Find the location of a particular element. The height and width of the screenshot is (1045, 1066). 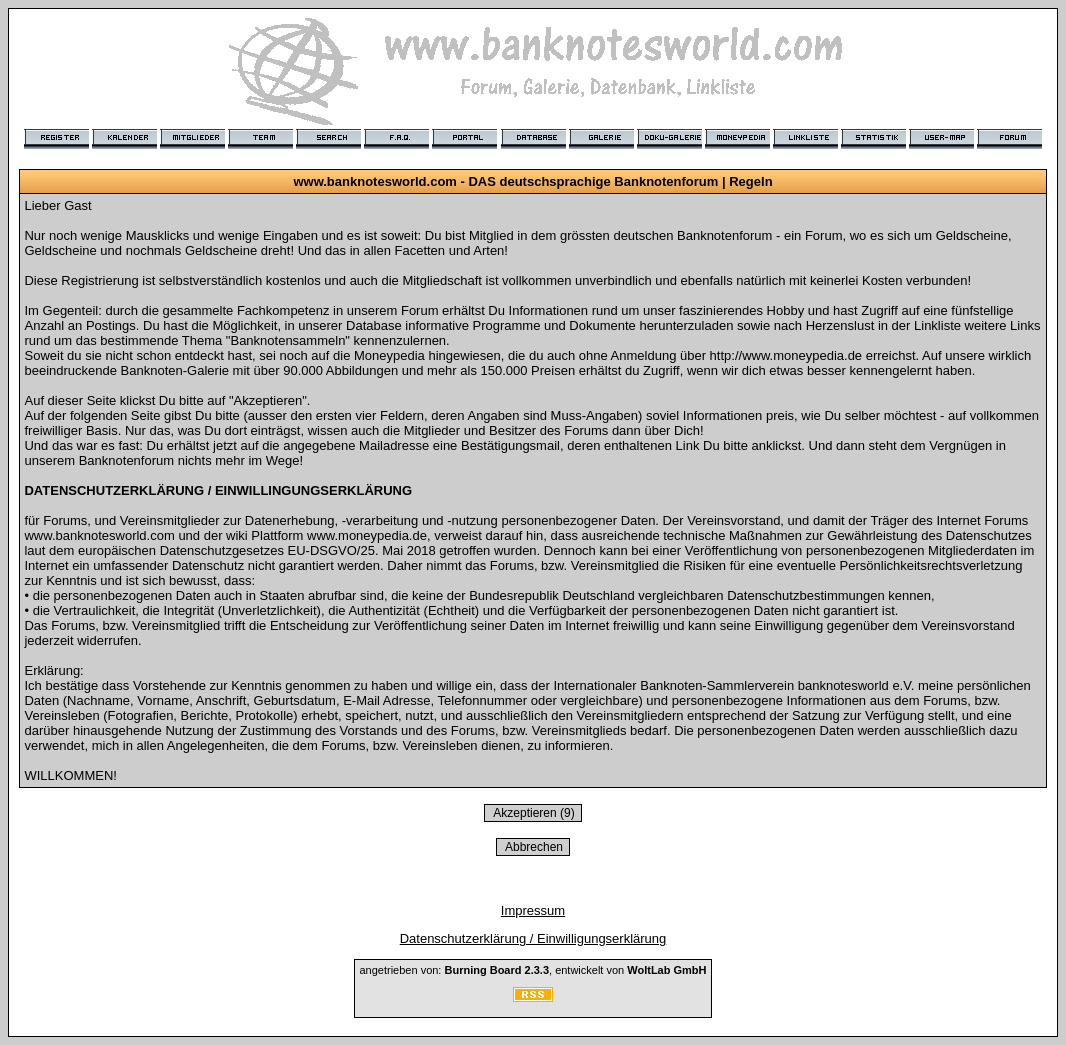

Impressum is located at coordinates (533, 910).